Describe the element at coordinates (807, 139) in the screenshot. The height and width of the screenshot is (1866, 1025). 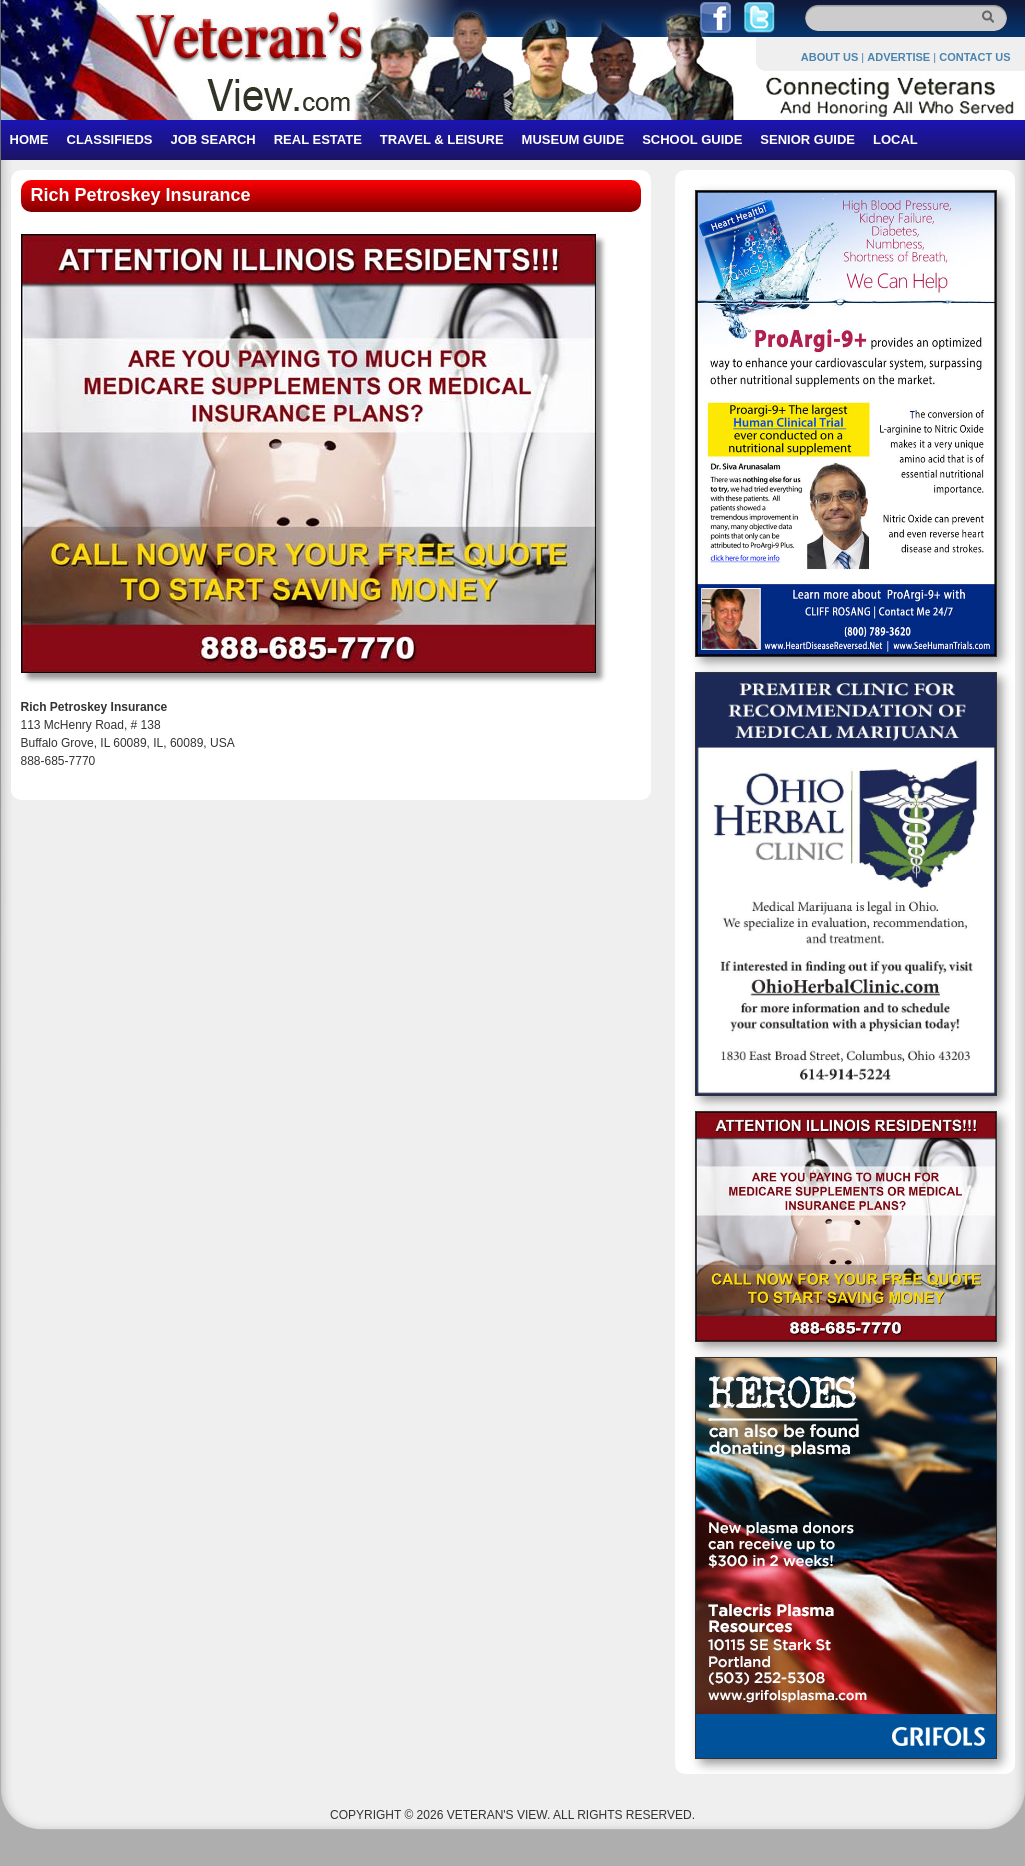
I see `SENIOR GUIDE` at that location.